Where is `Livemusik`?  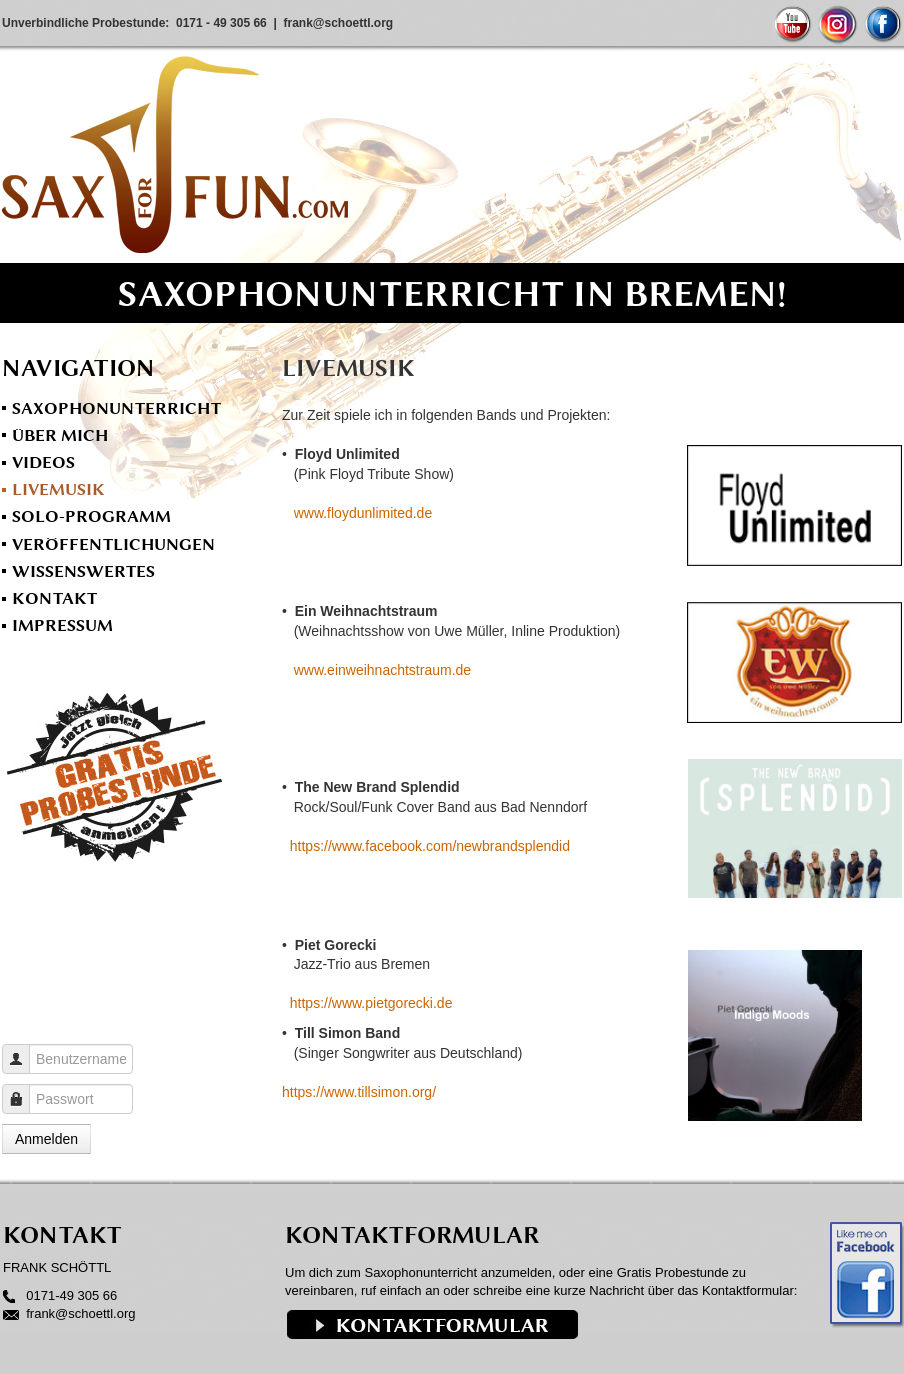
Livemusik is located at coordinates (58, 489).